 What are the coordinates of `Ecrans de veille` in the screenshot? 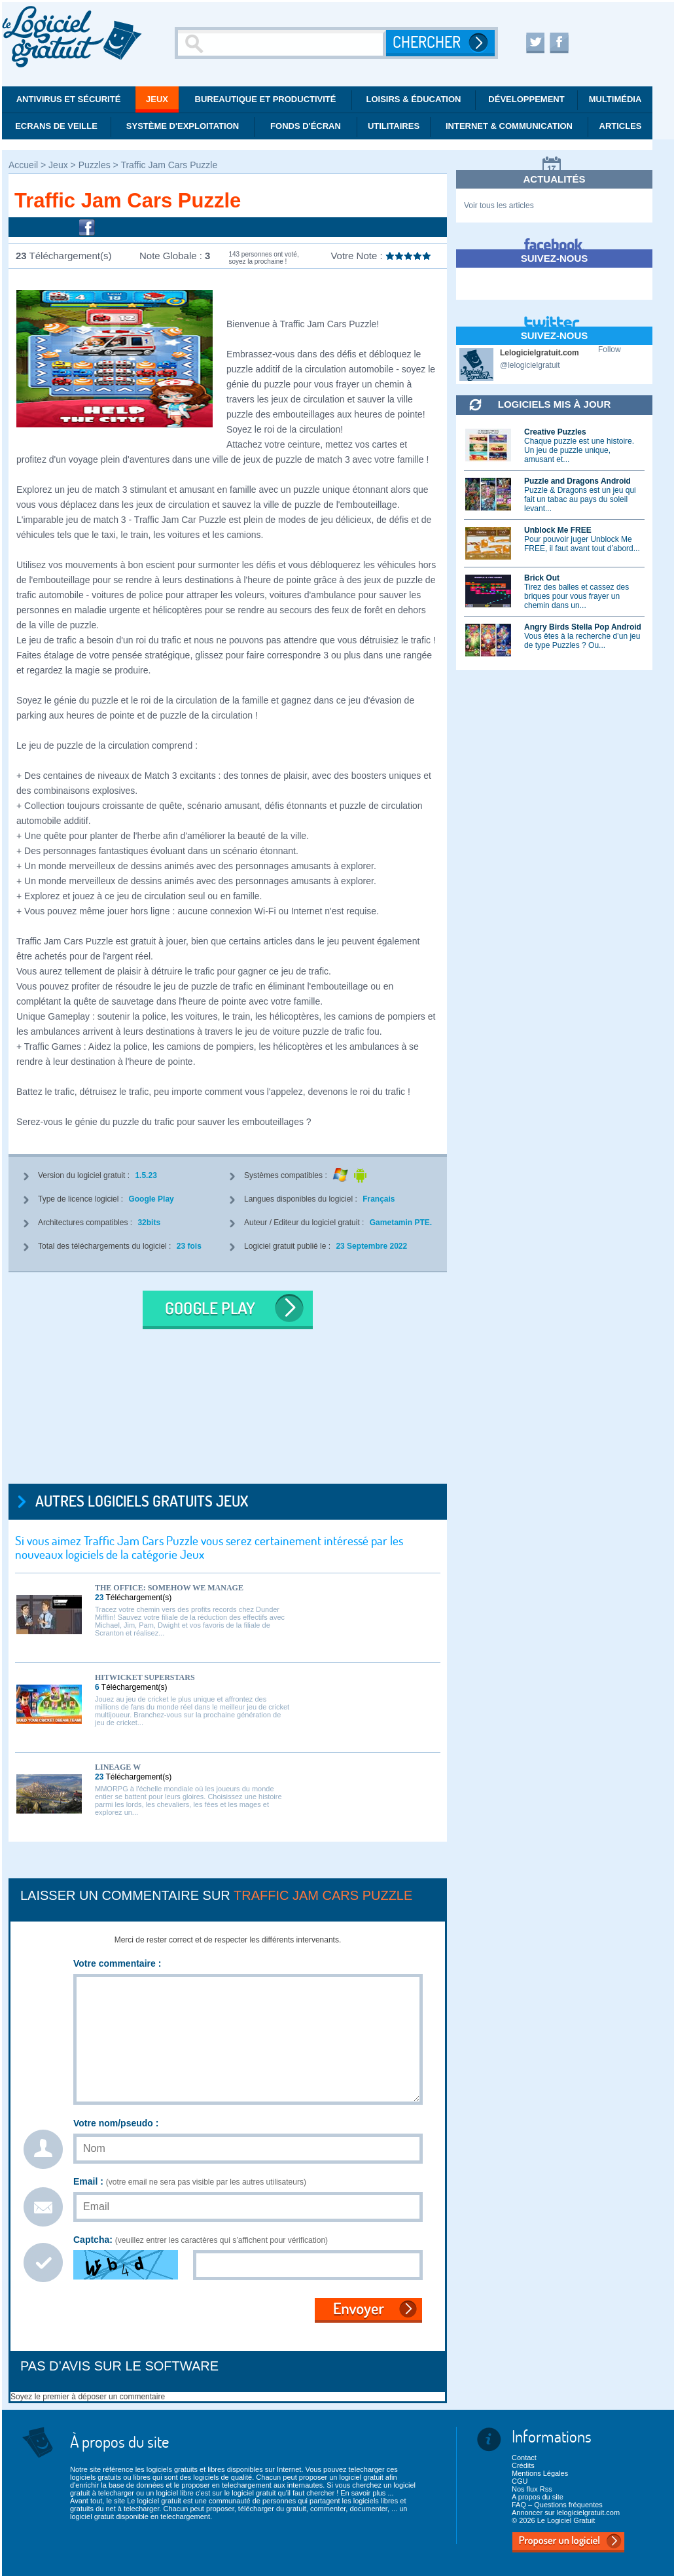 It's located at (56, 126).